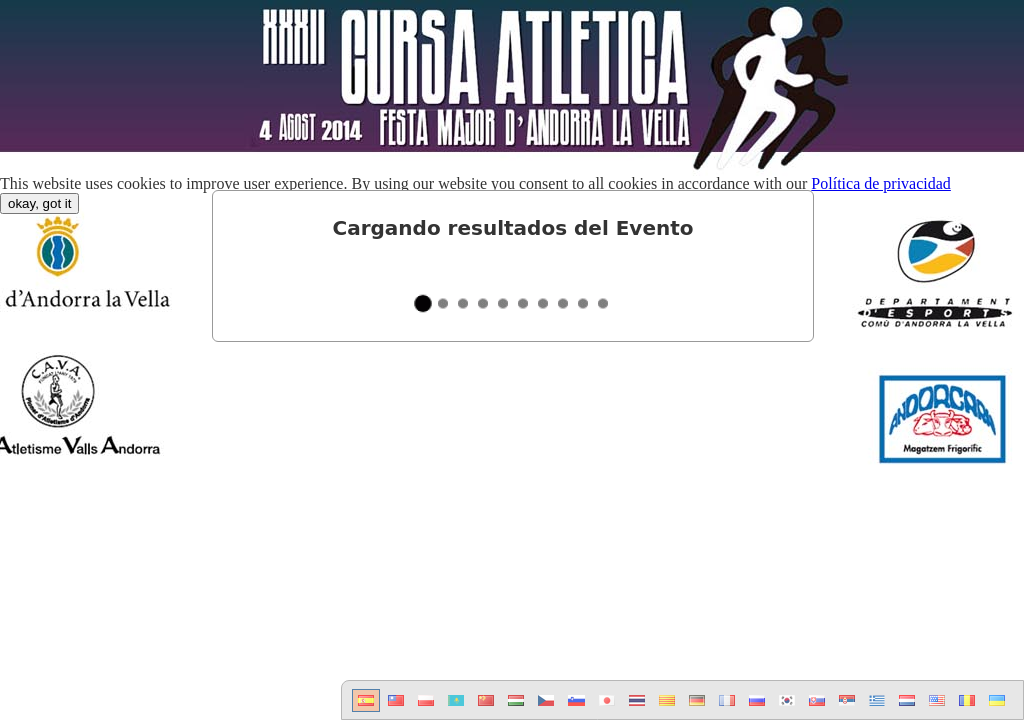  I want to click on Política de privacidad, so click(881, 183).